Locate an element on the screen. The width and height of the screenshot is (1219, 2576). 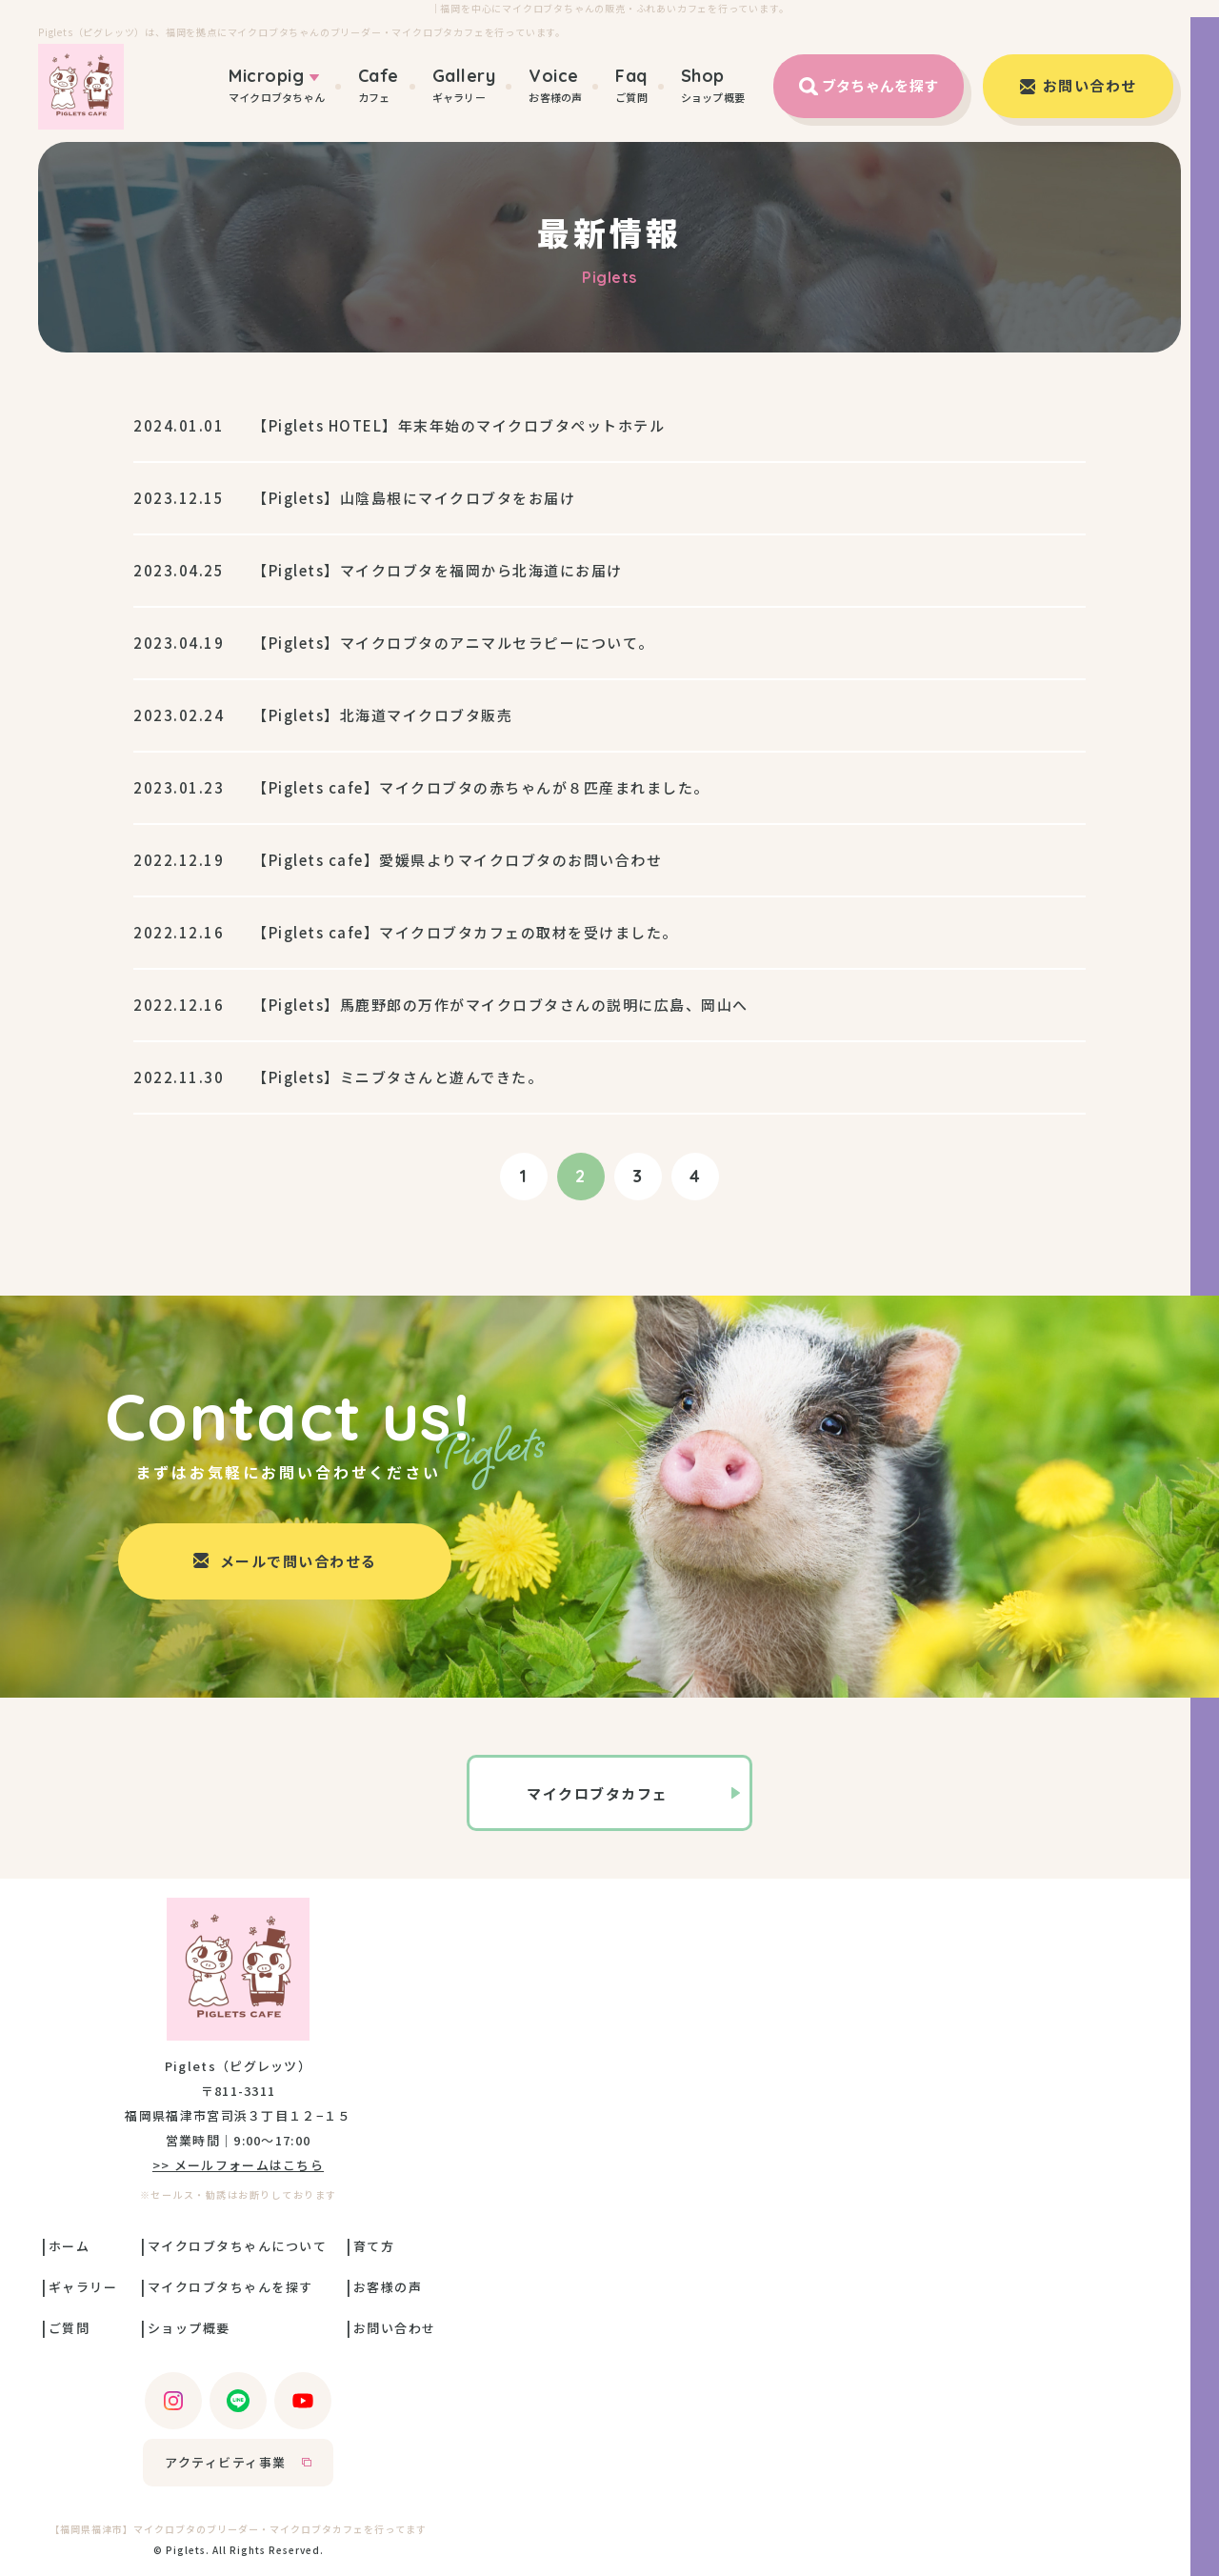
【Piglets】ミニブタさんと遊んできた。 is located at coordinates (397, 1077).